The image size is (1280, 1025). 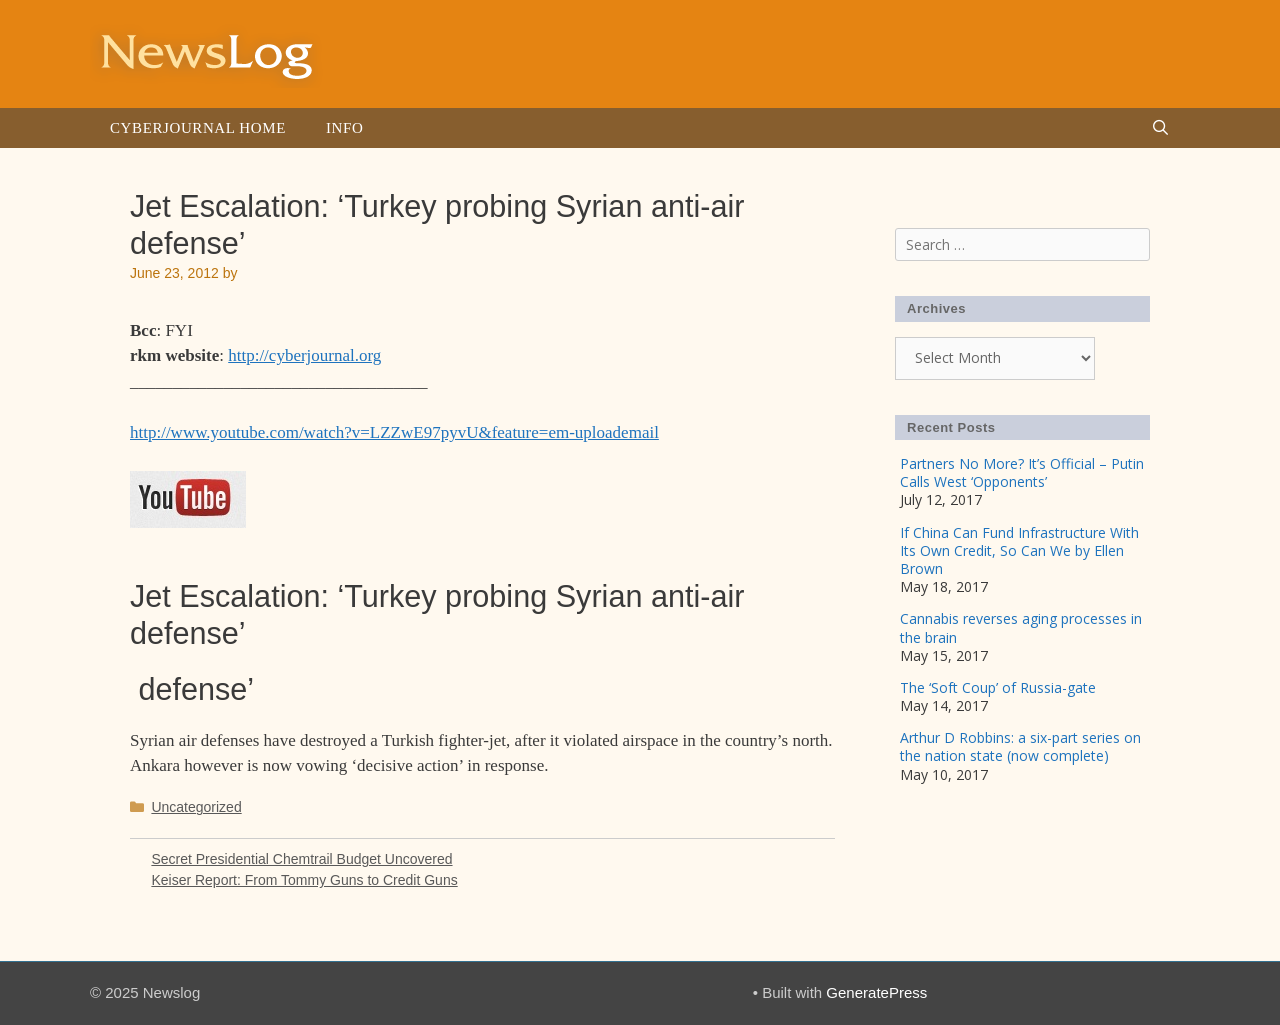 What do you see at coordinates (301, 859) in the screenshot?
I see `Secret Presidential Chemtrail Budget Uncovered` at bounding box center [301, 859].